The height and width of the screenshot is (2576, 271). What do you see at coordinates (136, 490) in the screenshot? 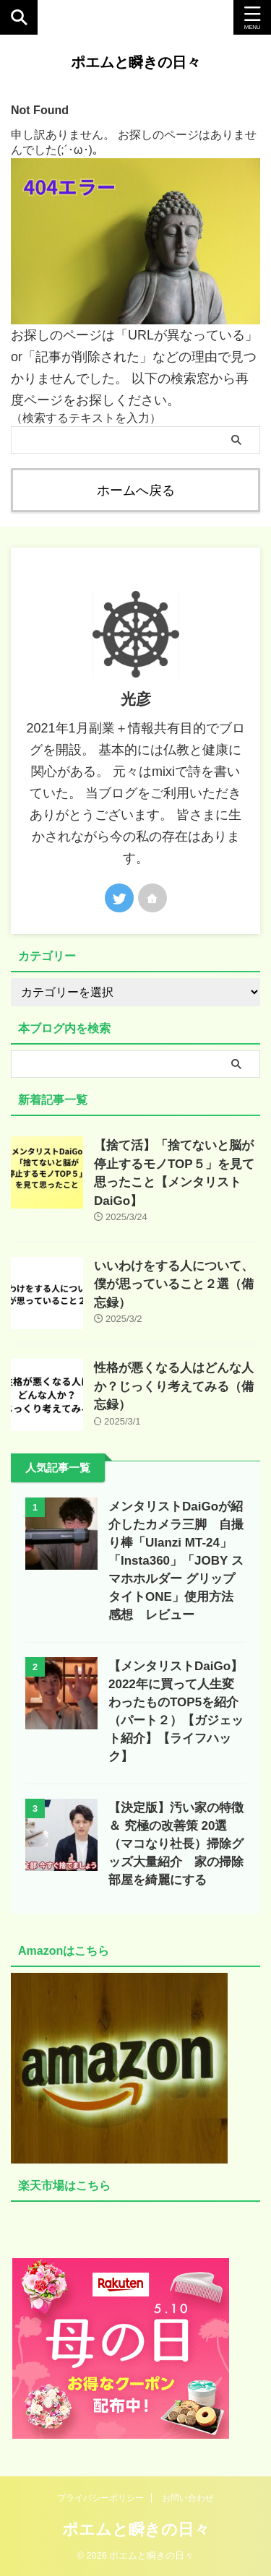
I see `ホームへ戻る` at bounding box center [136, 490].